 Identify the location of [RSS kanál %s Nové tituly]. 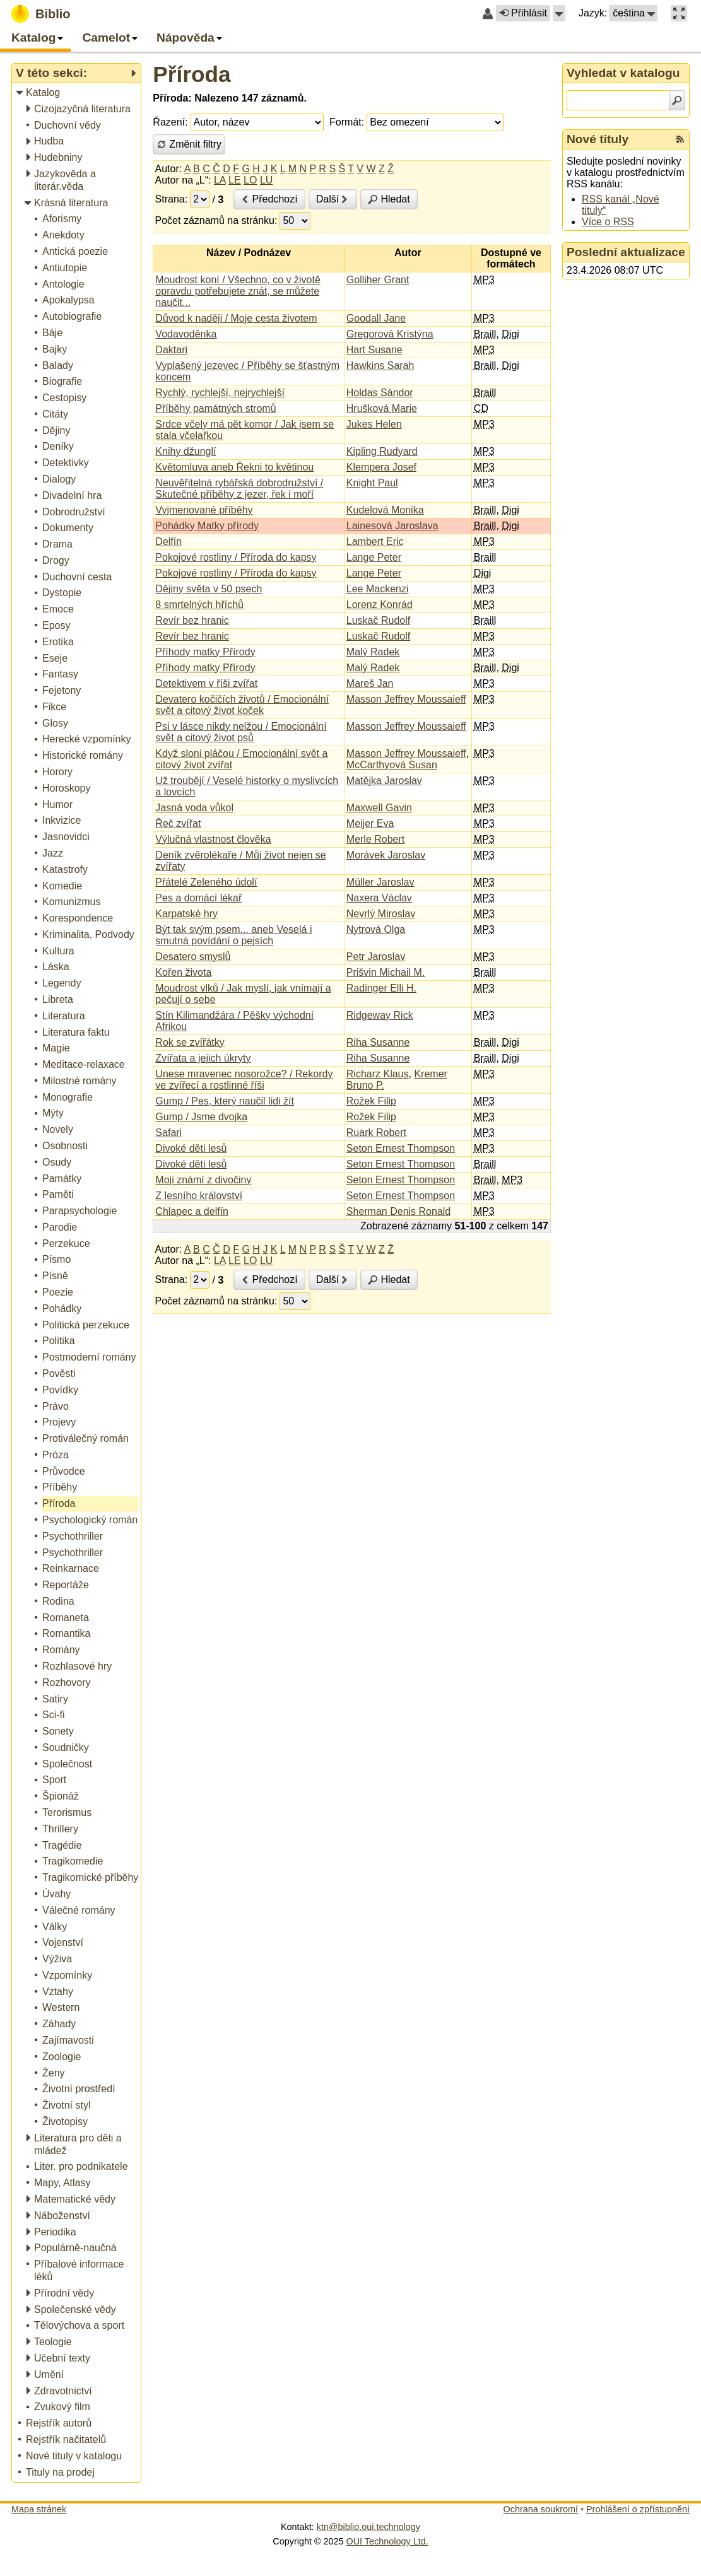
(680, 139).